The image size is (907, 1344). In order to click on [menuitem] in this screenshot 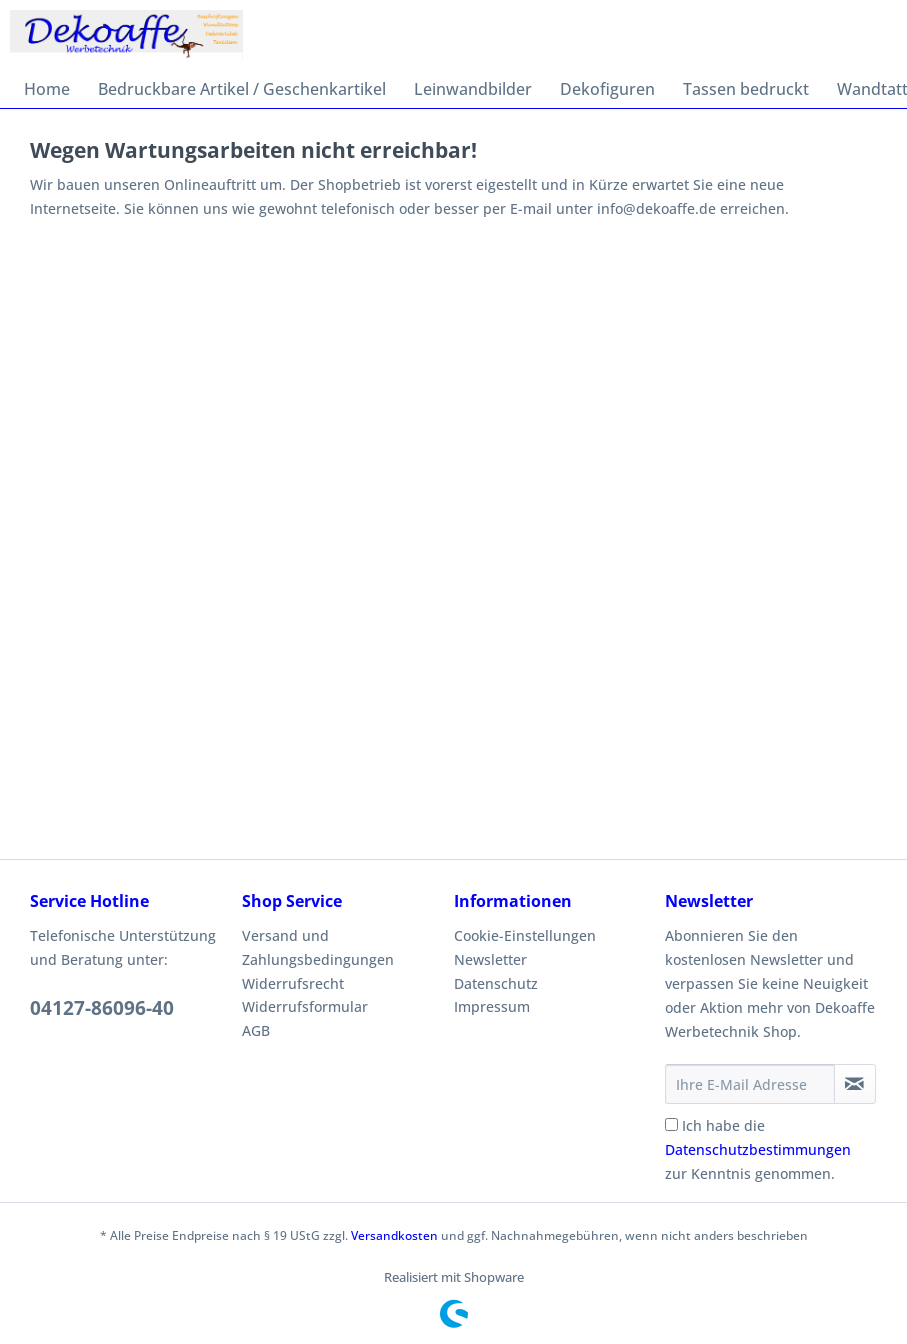, I will do `click(47, 89)`.